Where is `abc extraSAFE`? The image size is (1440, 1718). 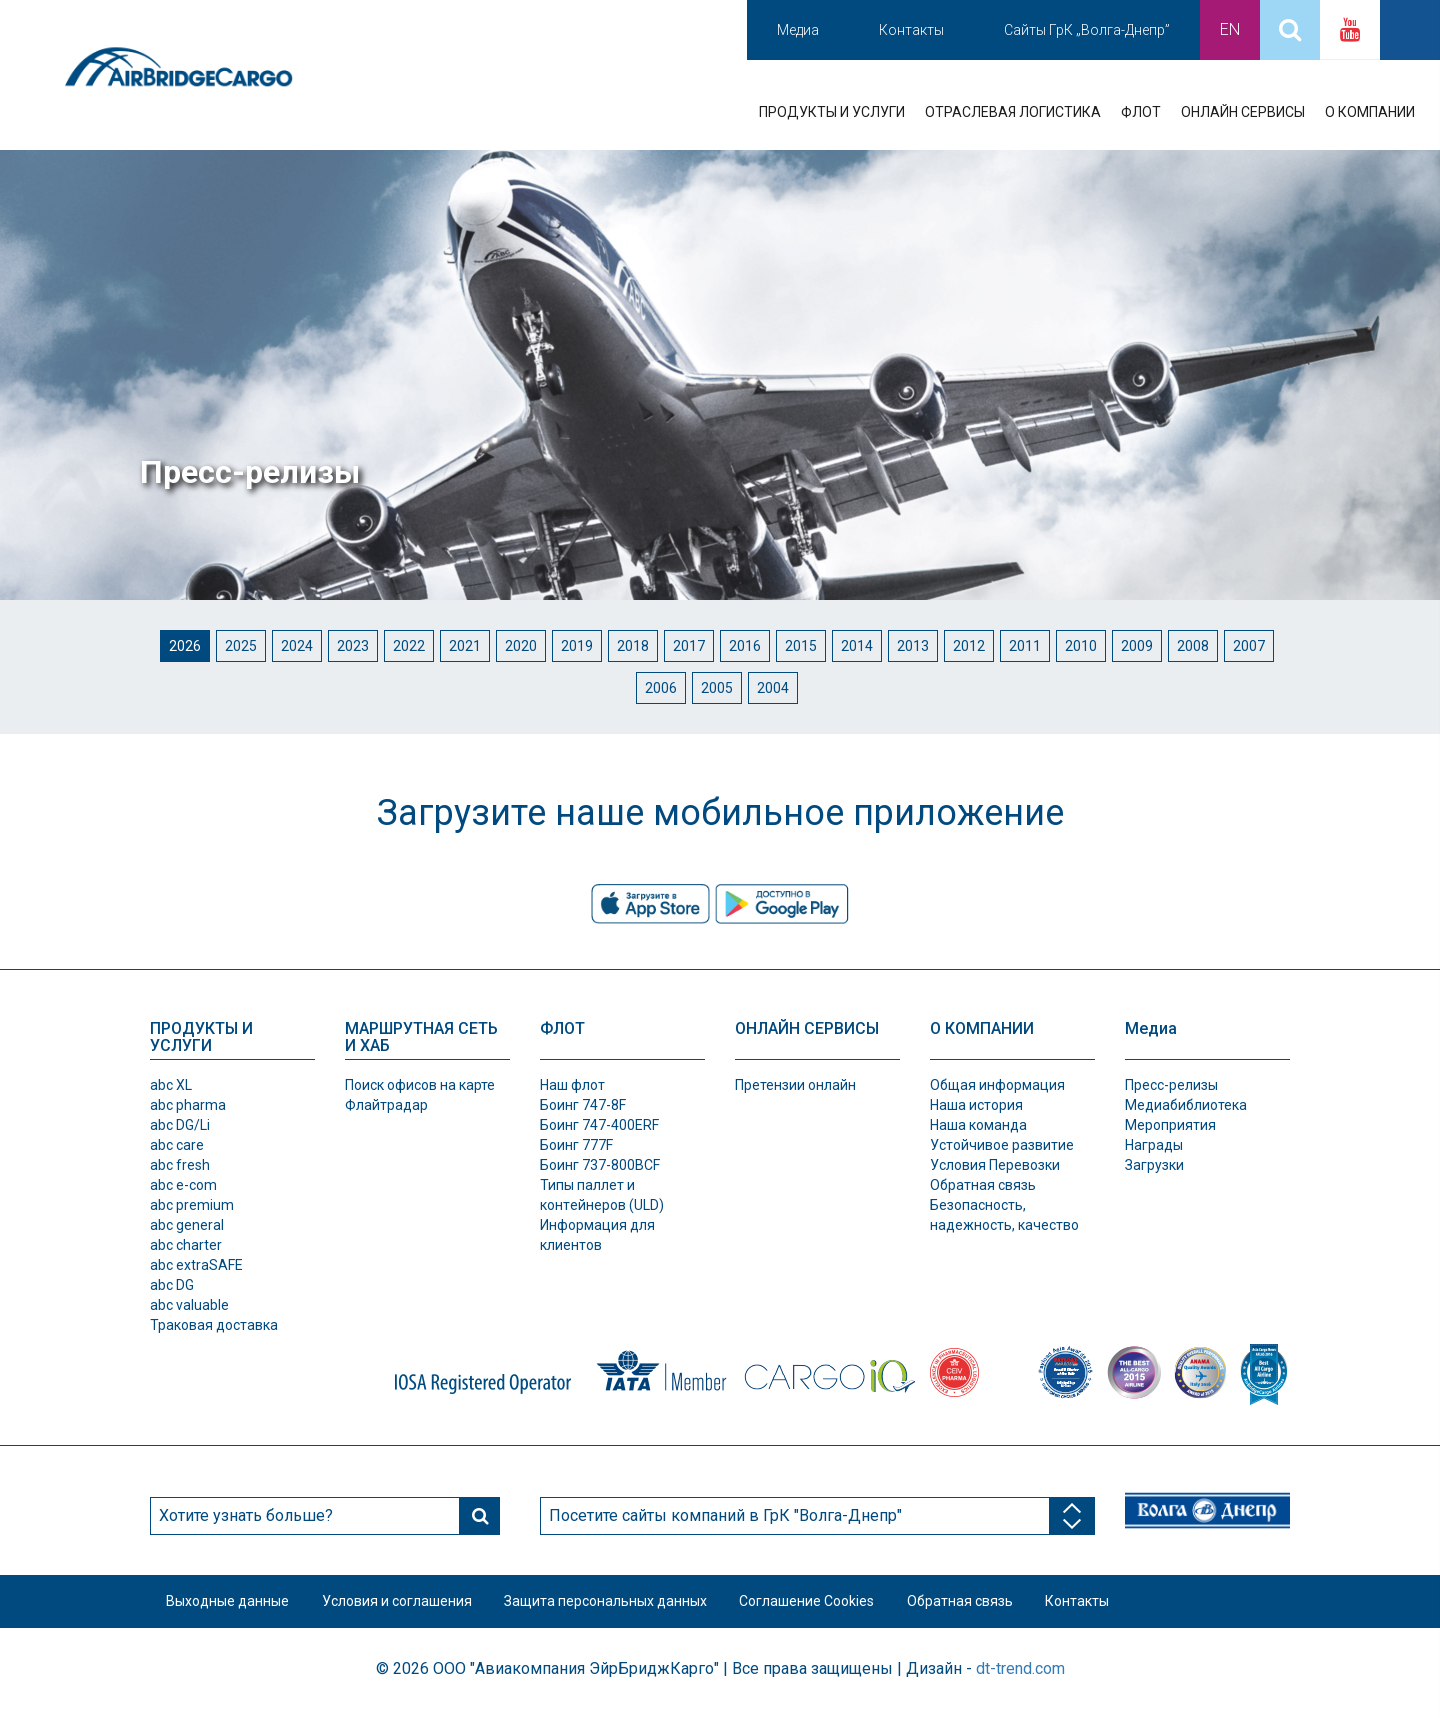 abc extraSAFE is located at coordinates (196, 1265).